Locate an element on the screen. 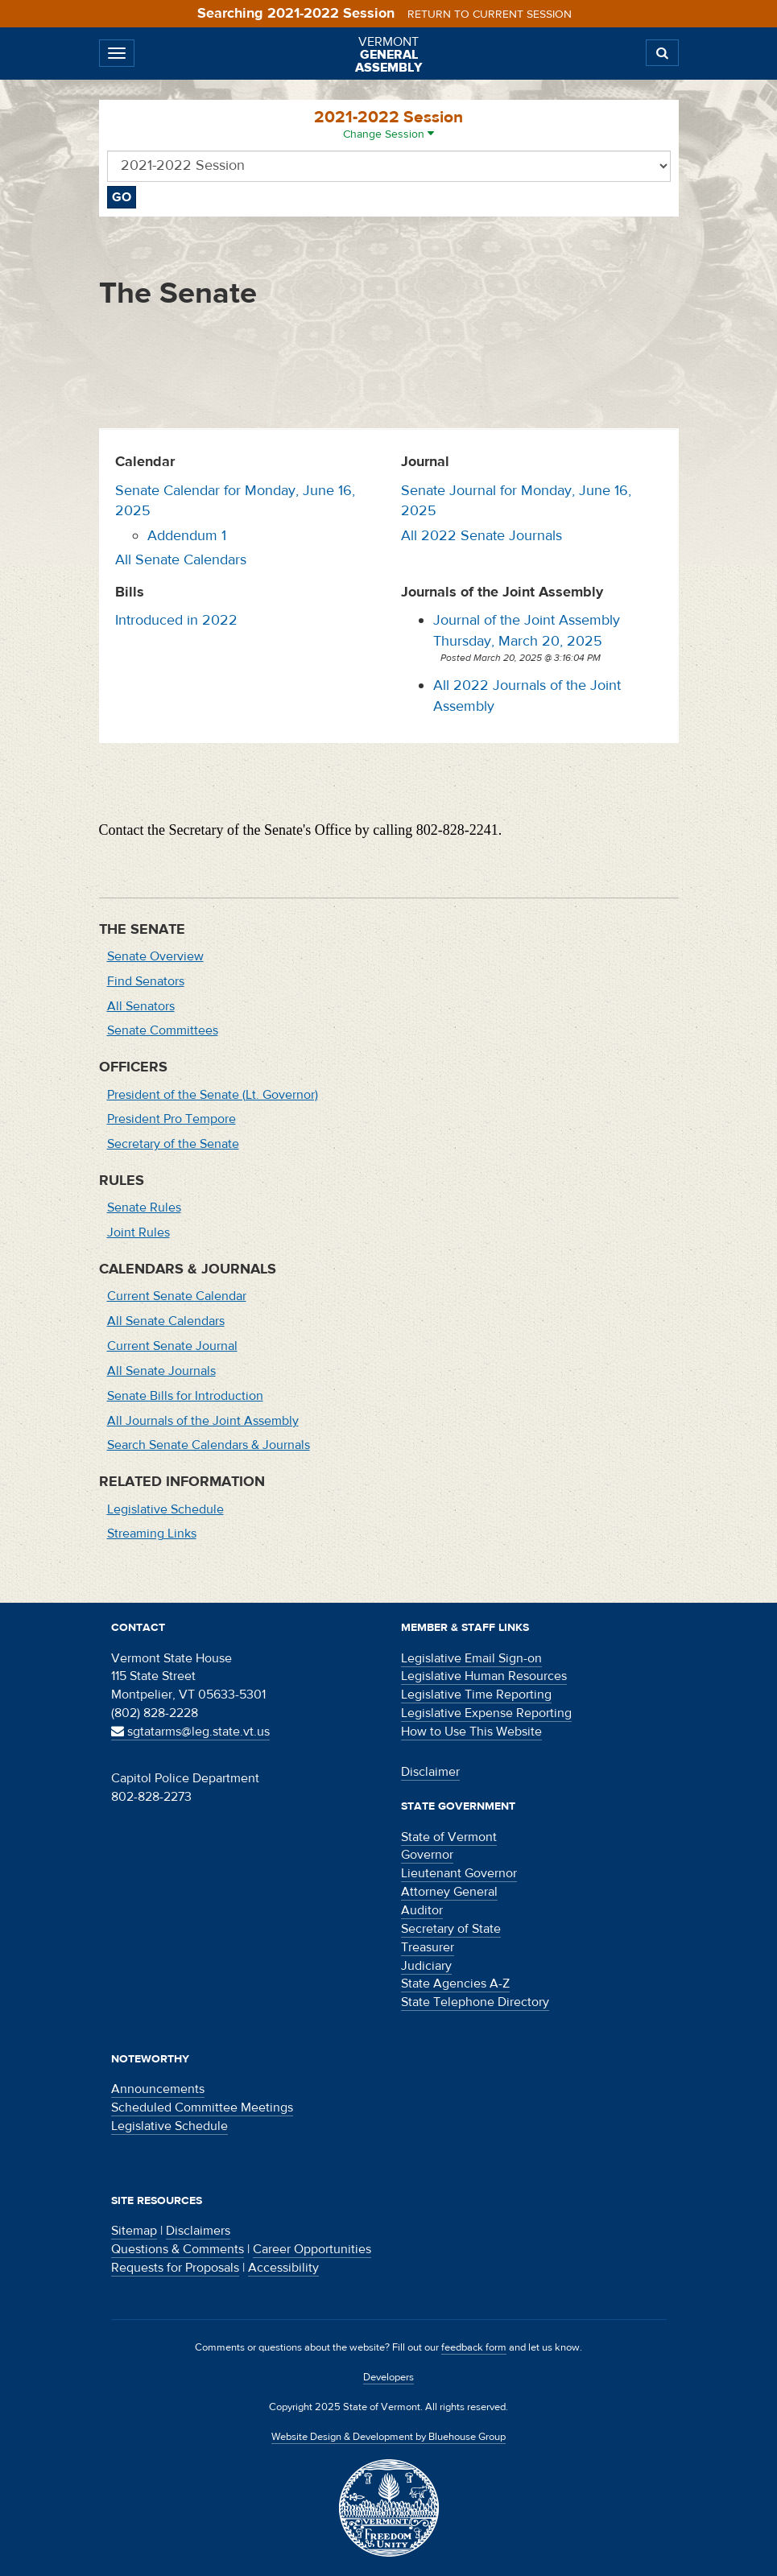  Senate Overview is located at coordinates (155, 956).